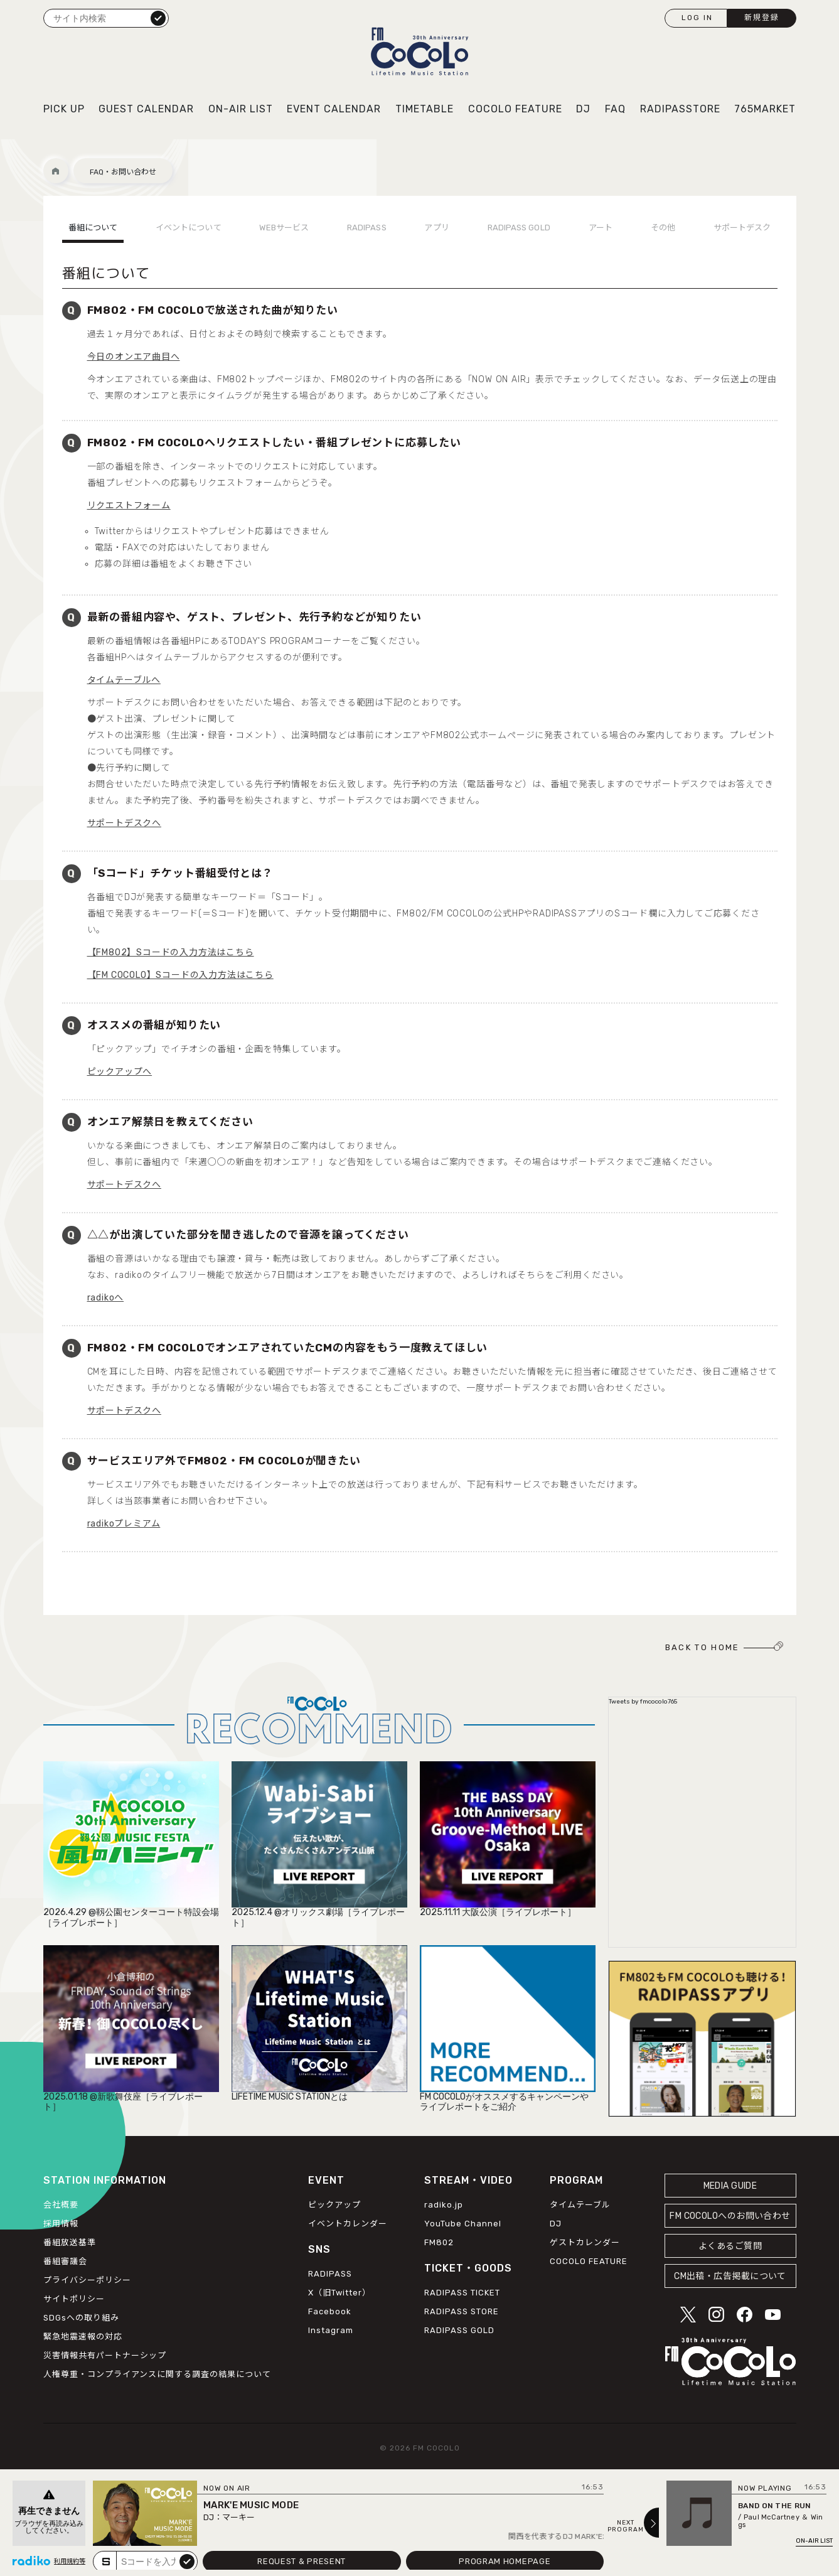  I want to click on SDGsへの取り組み, so click(81, 2317).